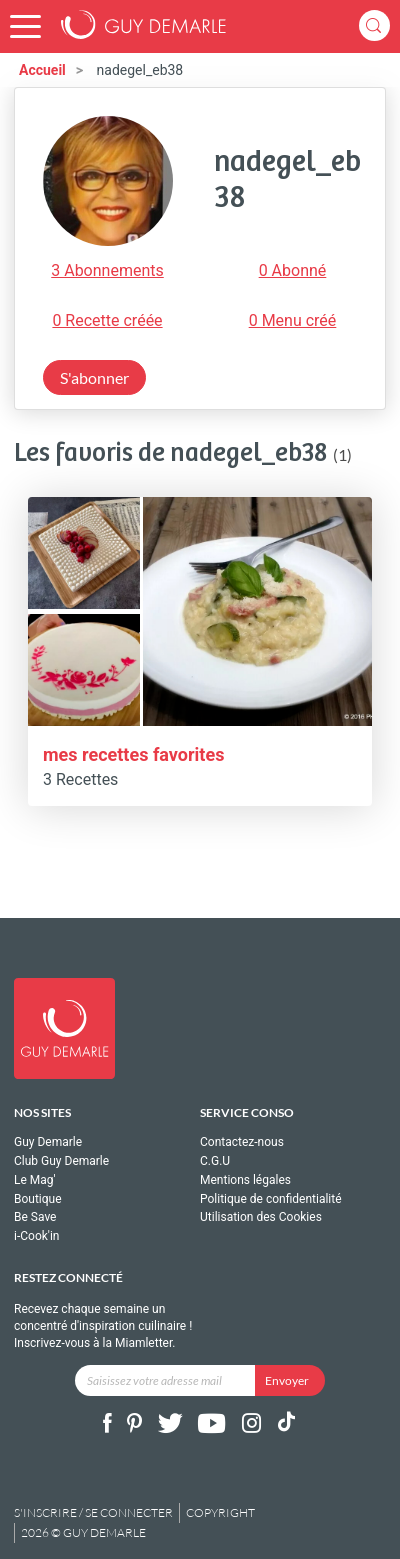  Describe the element at coordinates (35, 1180) in the screenshot. I see `Le Mag'` at that location.